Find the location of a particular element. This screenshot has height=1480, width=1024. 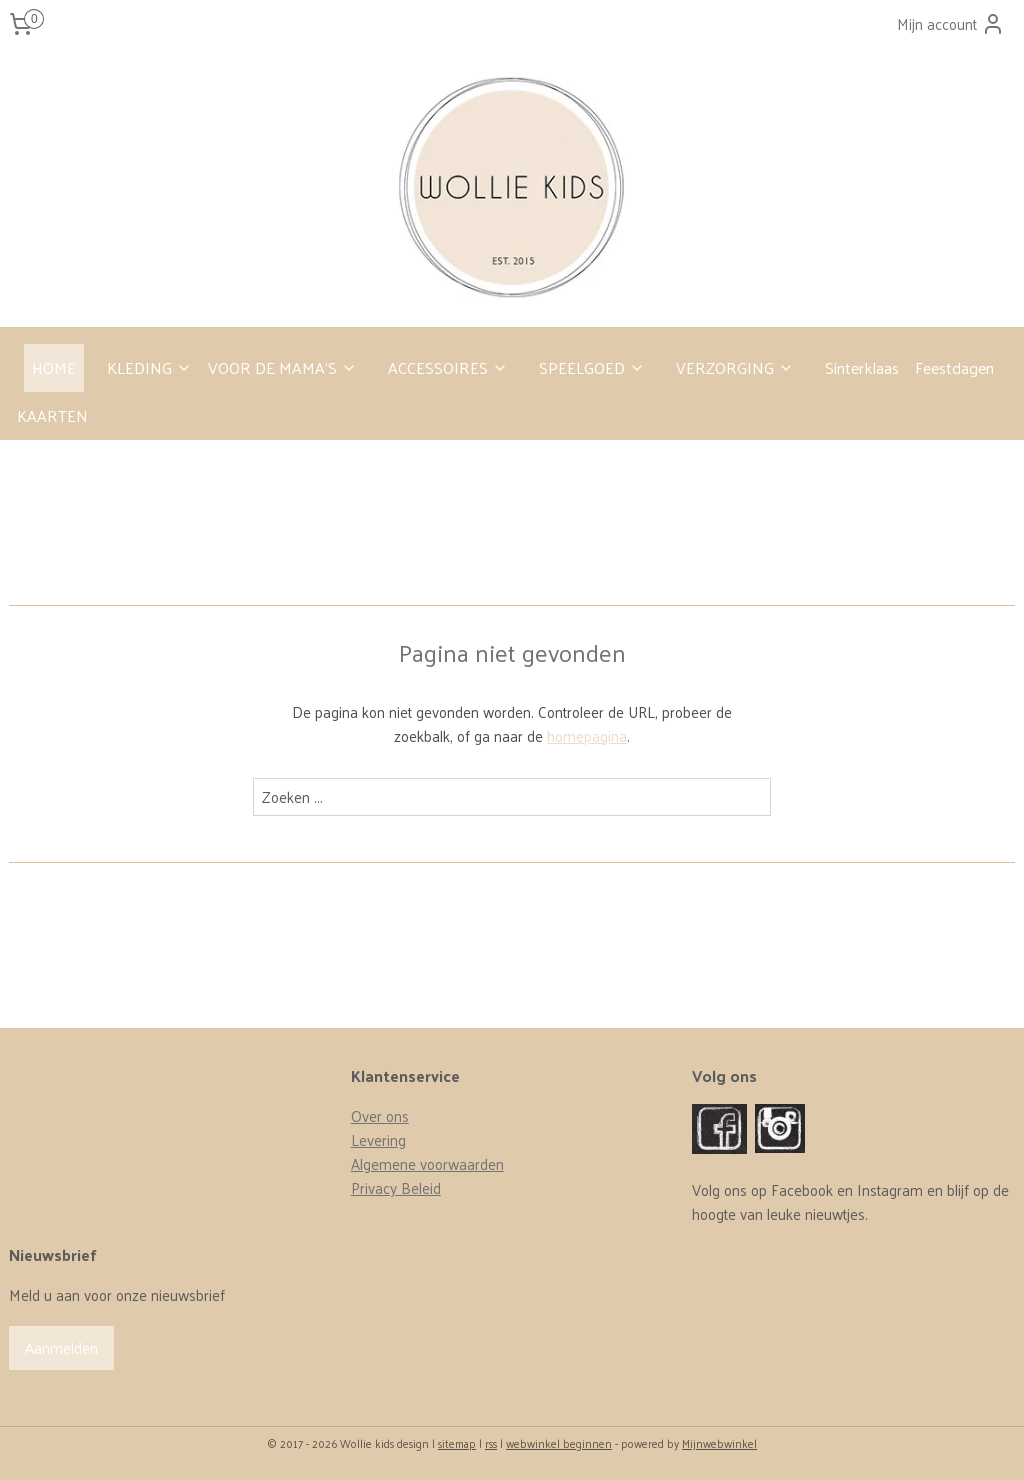

Aanmelden is located at coordinates (61, 1347).